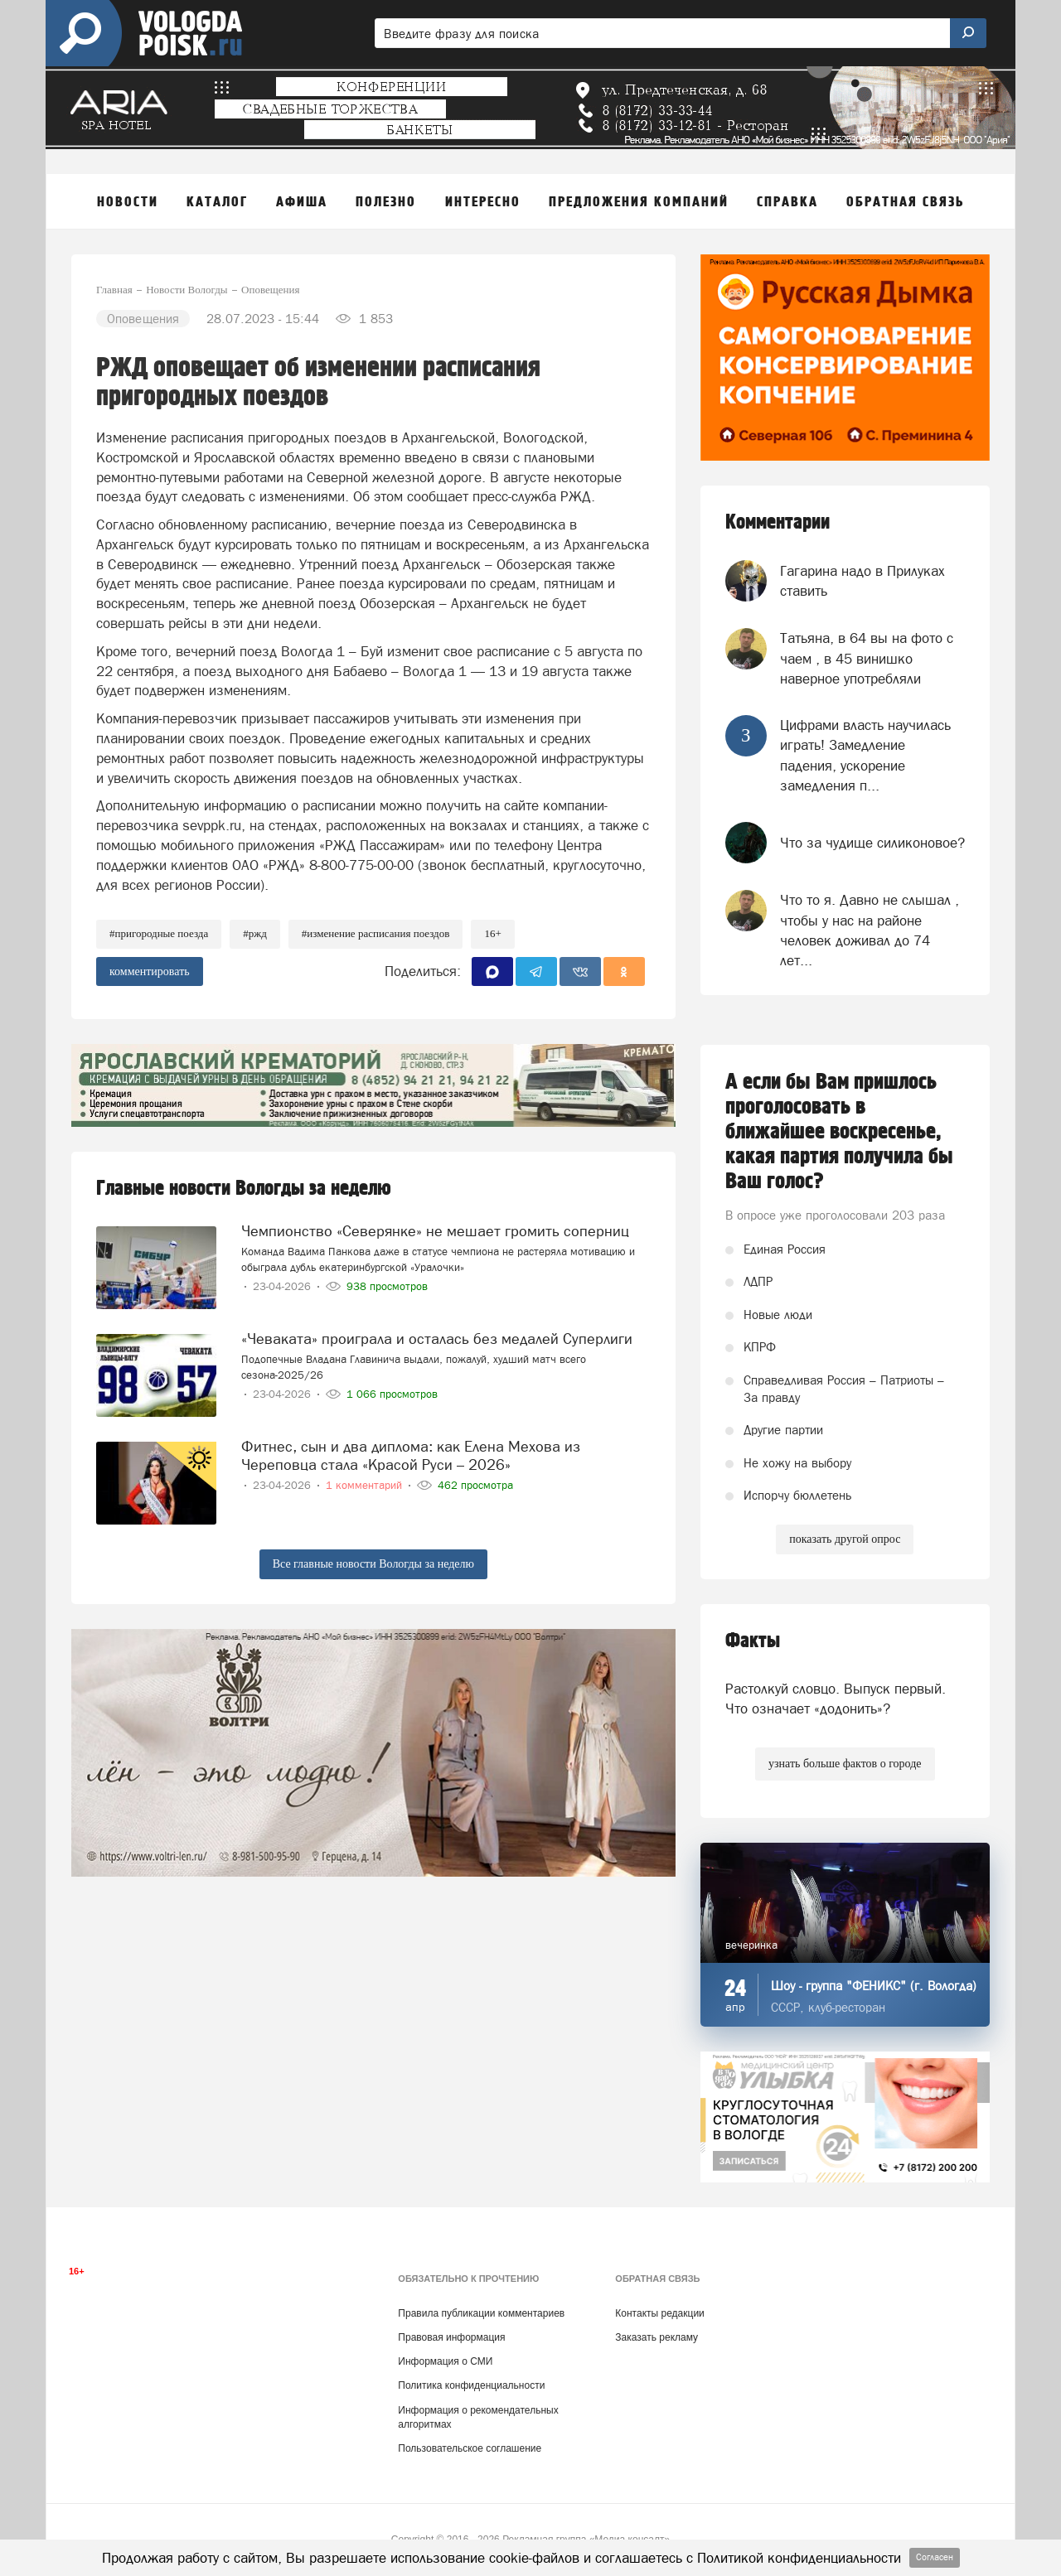 The image size is (1061, 2576). I want to click on Факты, so click(752, 1641).